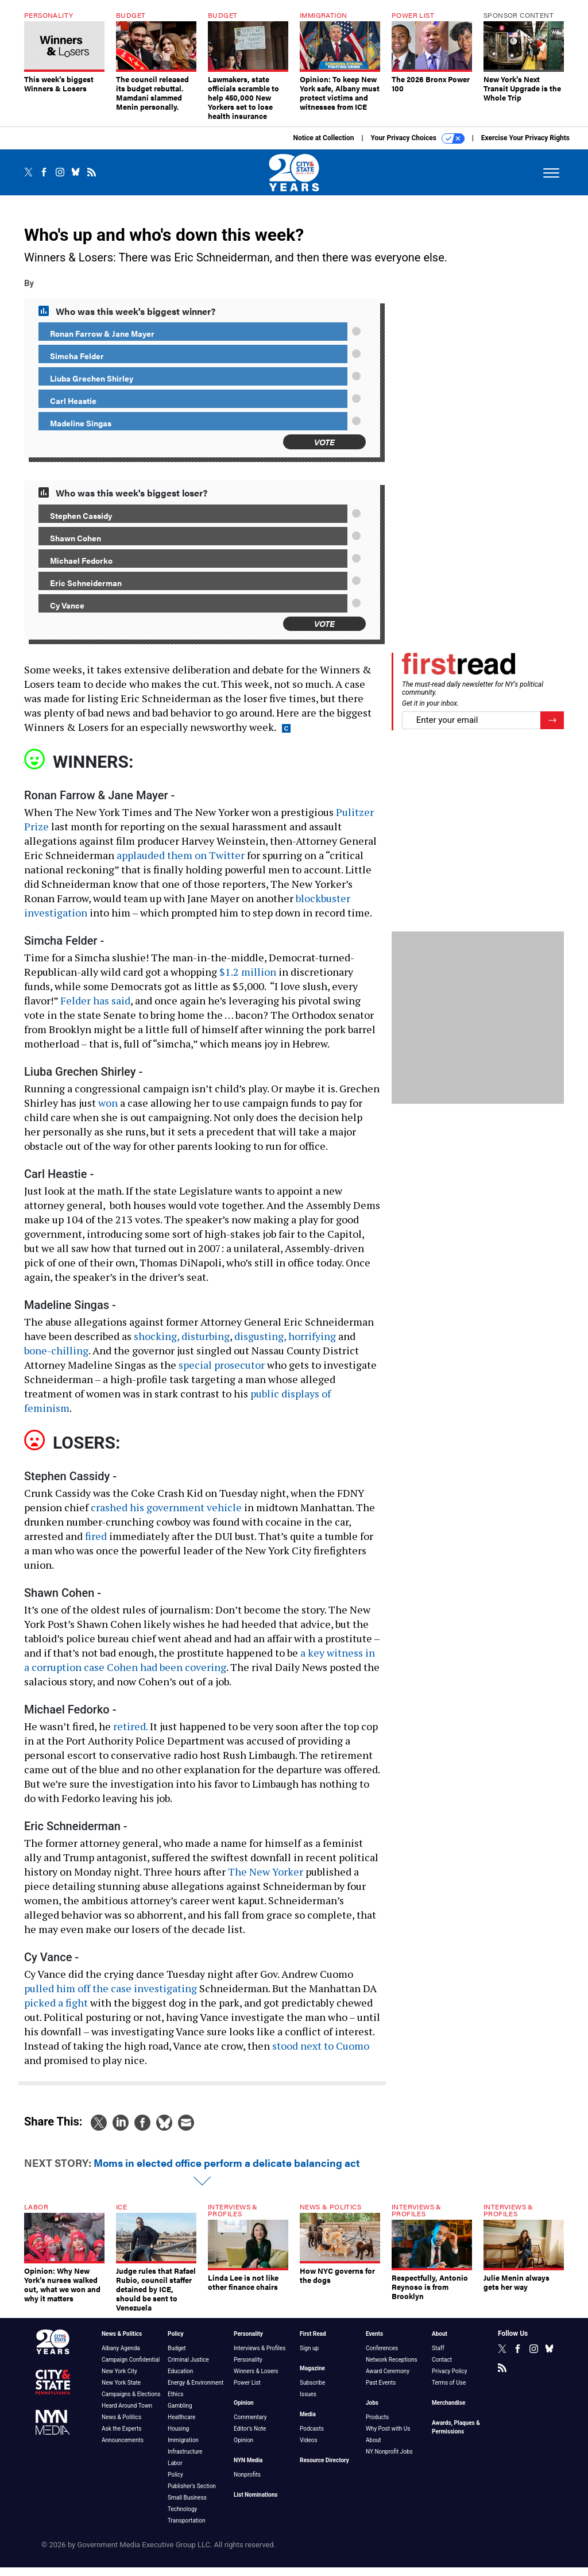 This screenshot has width=588, height=2576. I want to click on Staff, so click(438, 2357).